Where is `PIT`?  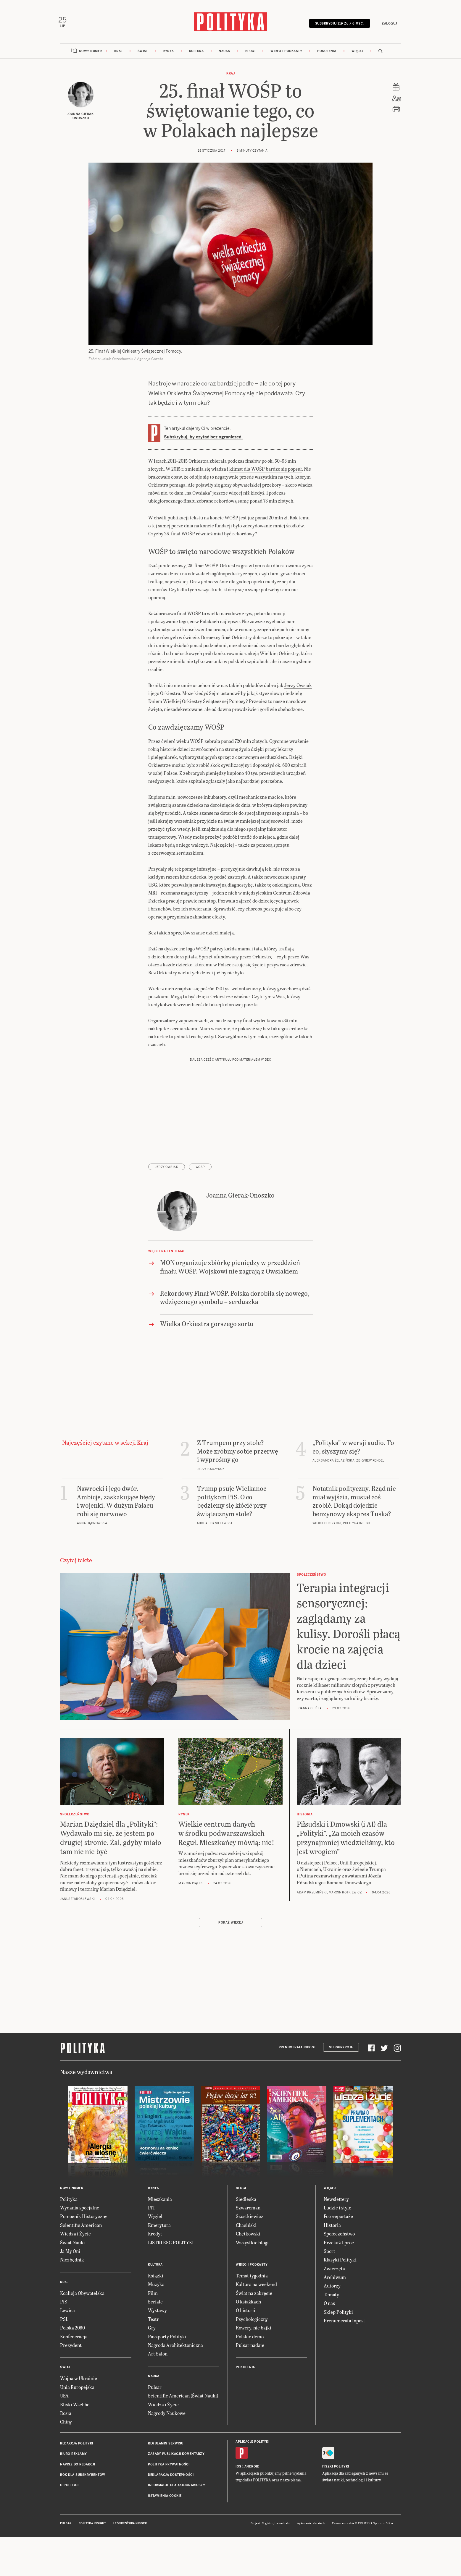 PIT is located at coordinates (151, 2210).